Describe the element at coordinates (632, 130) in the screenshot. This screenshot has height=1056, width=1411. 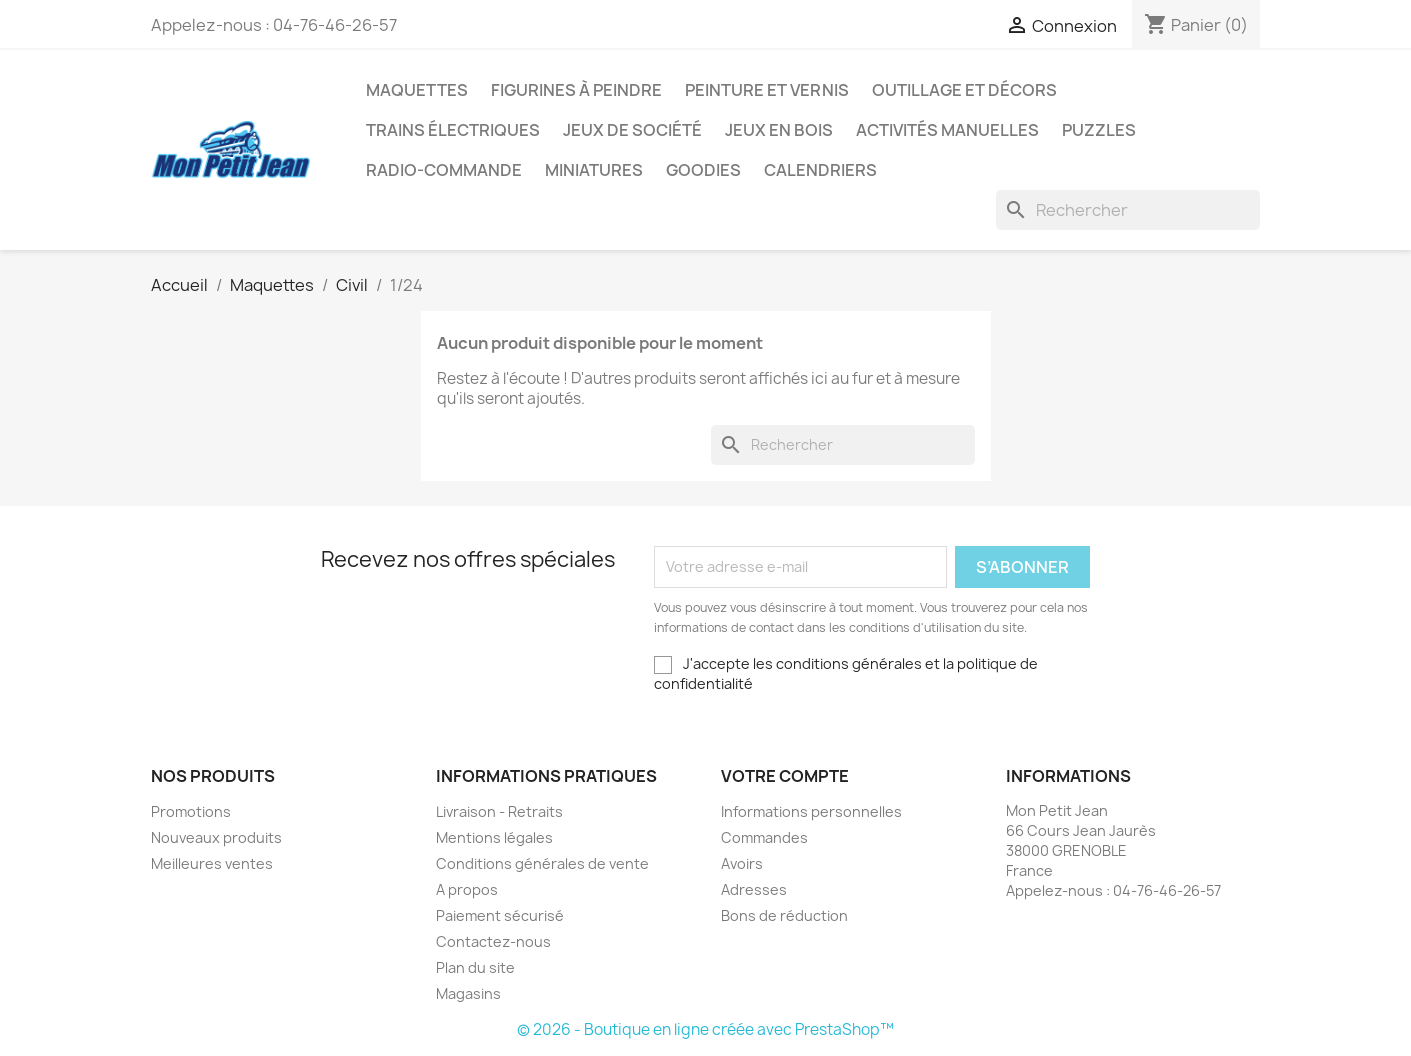
I see `Jeux de société` at that location.